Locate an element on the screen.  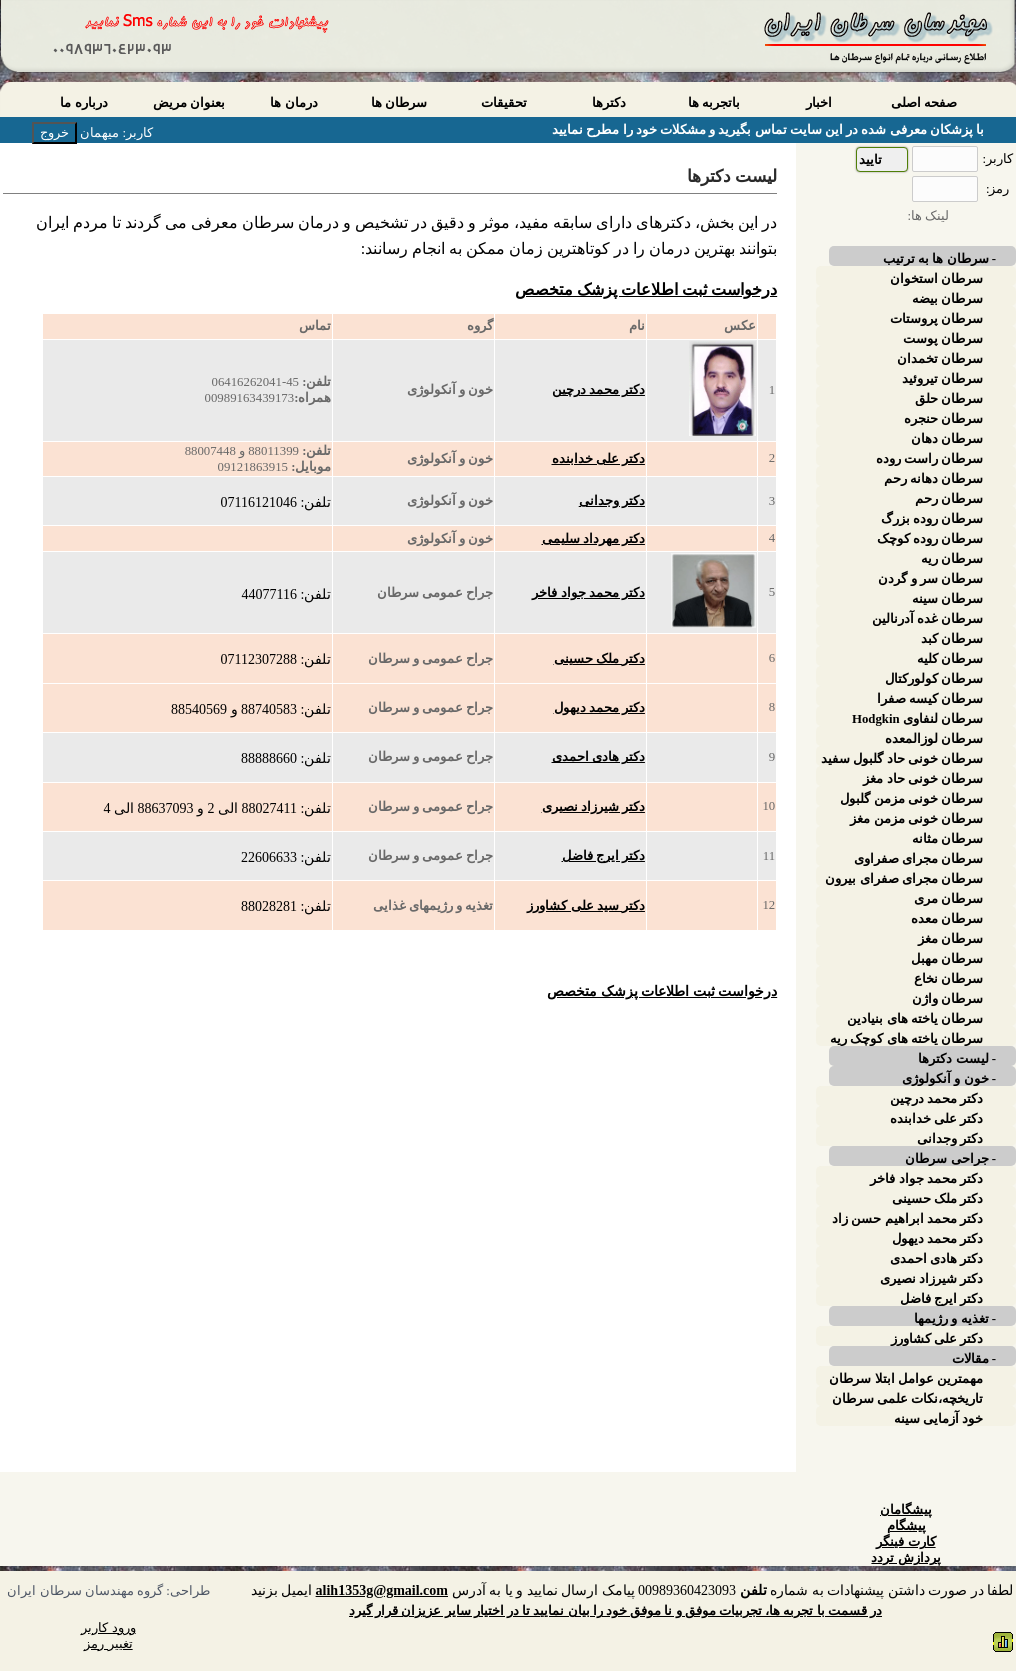
- تغذیه و رژیمها is located at coordinates (955, 1319).